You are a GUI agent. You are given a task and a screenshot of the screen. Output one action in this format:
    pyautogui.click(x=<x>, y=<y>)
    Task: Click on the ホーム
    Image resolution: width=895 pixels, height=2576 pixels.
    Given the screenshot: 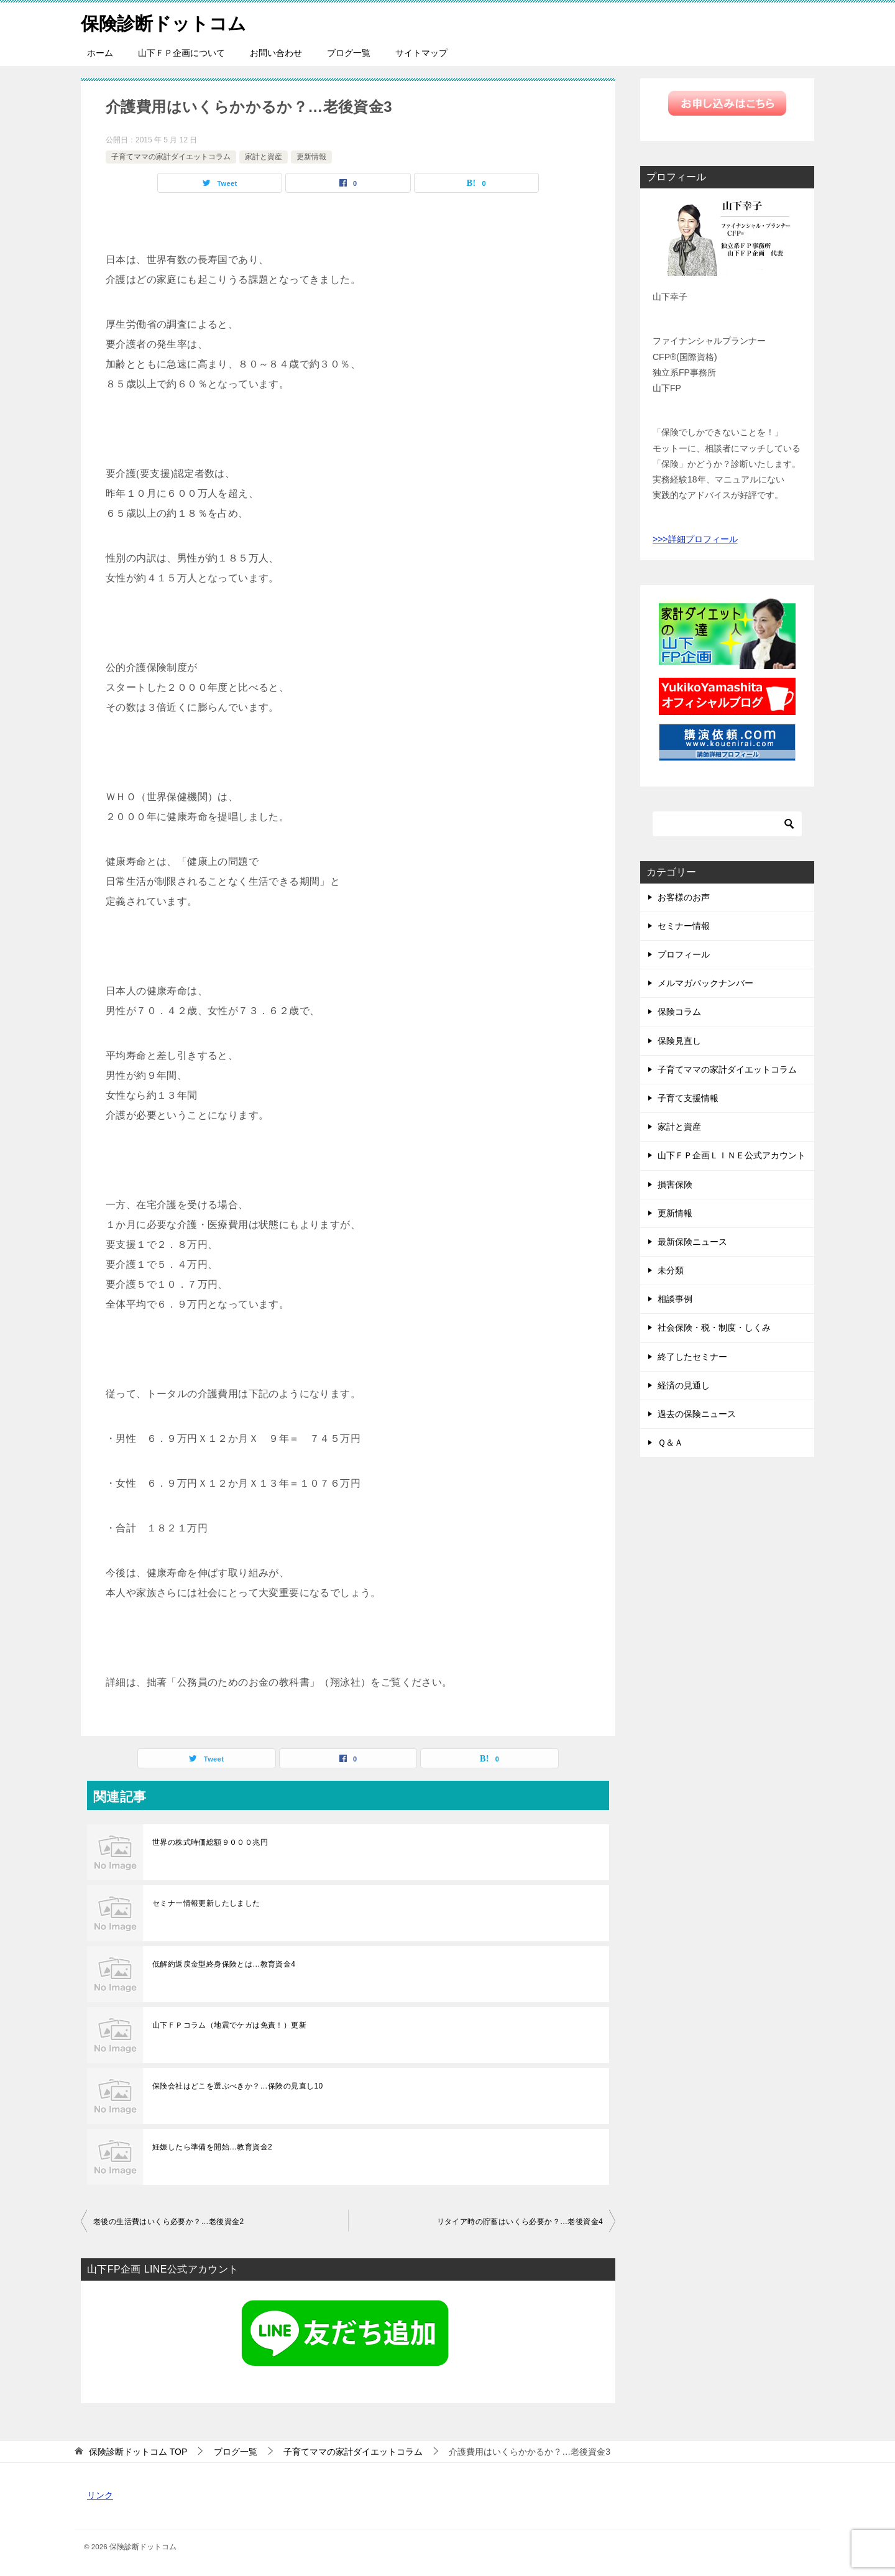 What is the action you would take?
    pyautogui.click(x=100, y=53)
    